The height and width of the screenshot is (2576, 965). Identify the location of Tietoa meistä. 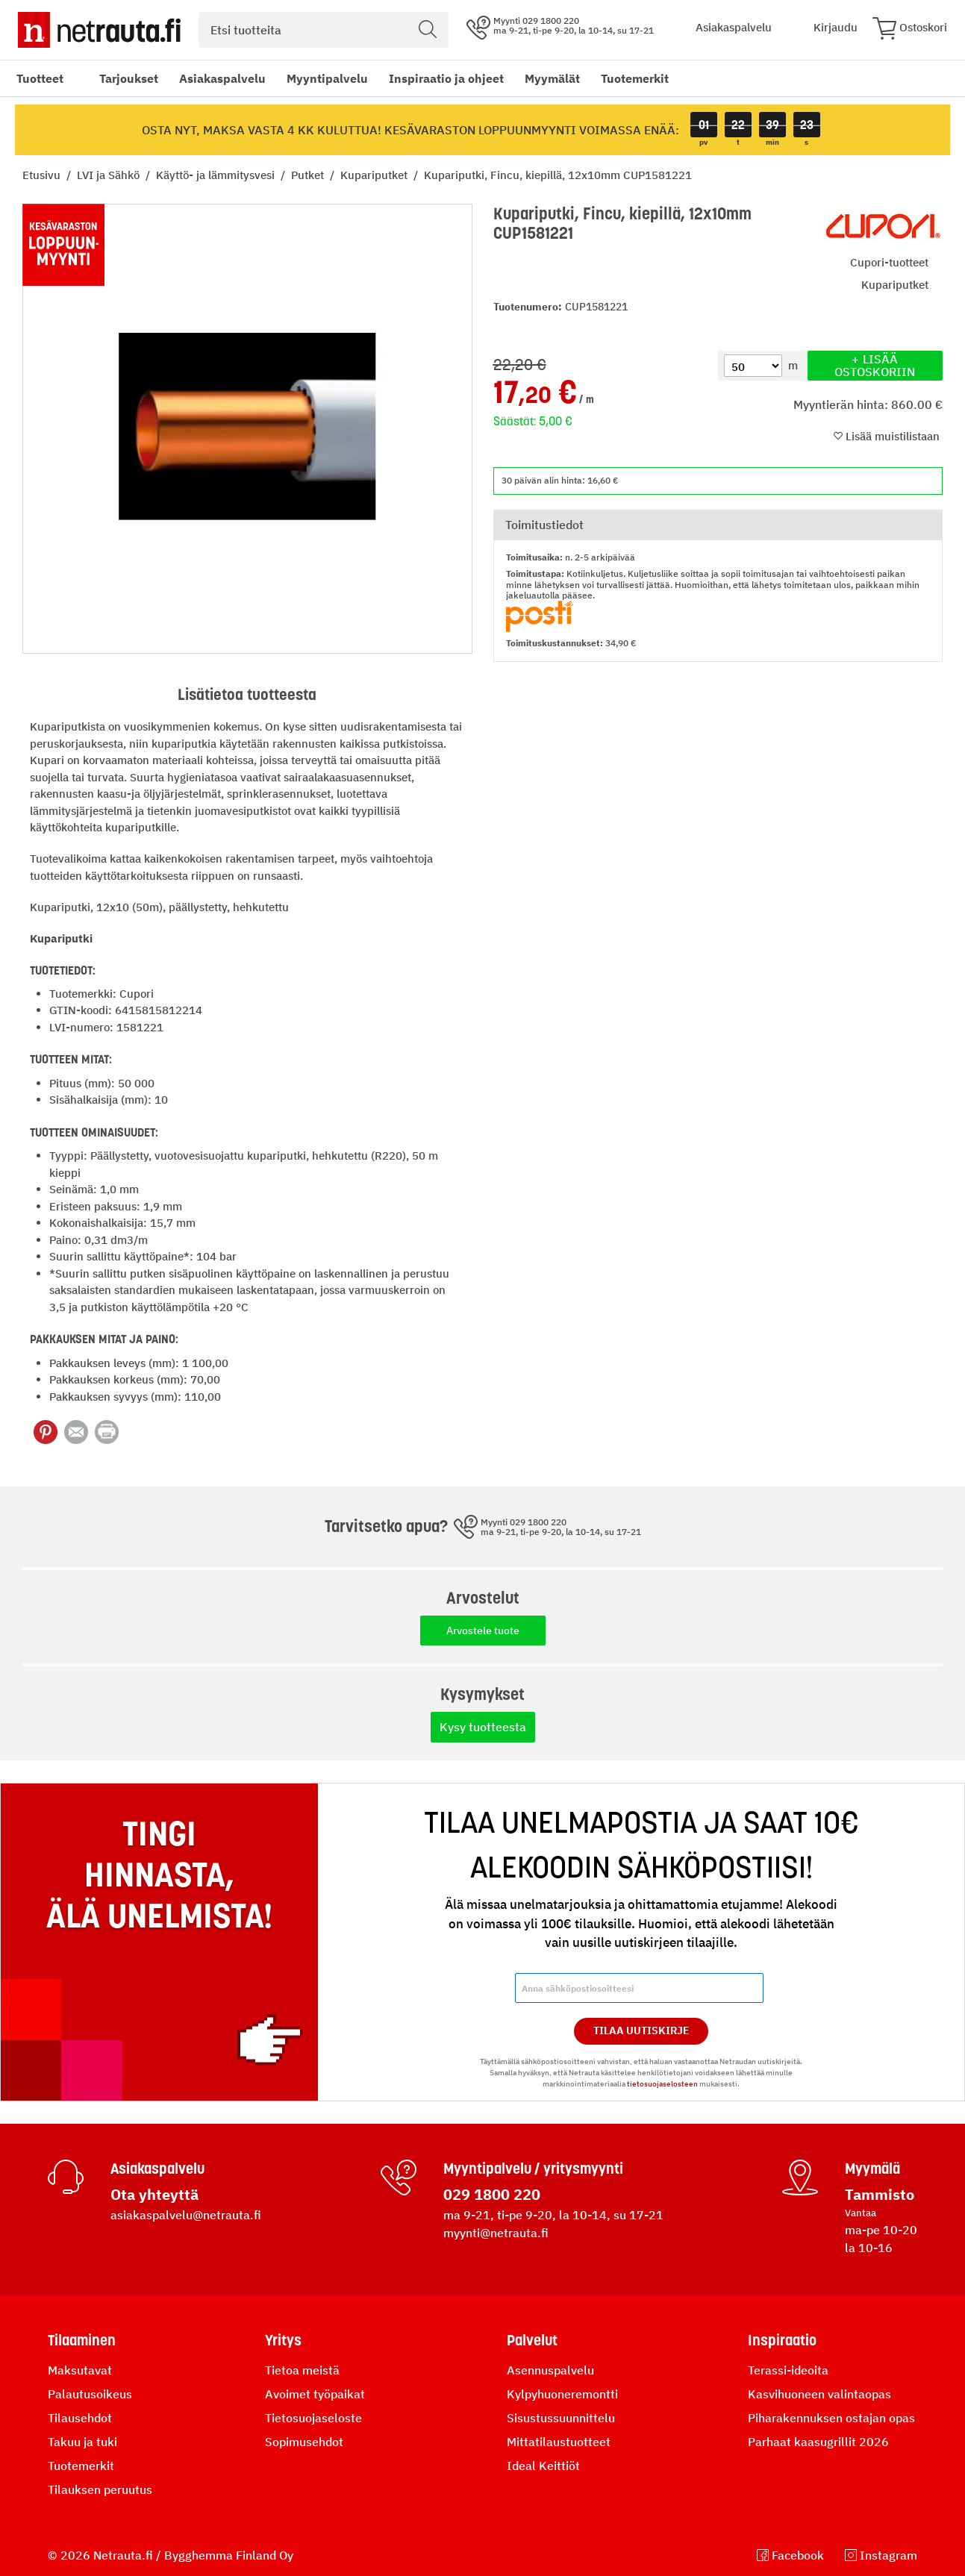
(302, 2370).